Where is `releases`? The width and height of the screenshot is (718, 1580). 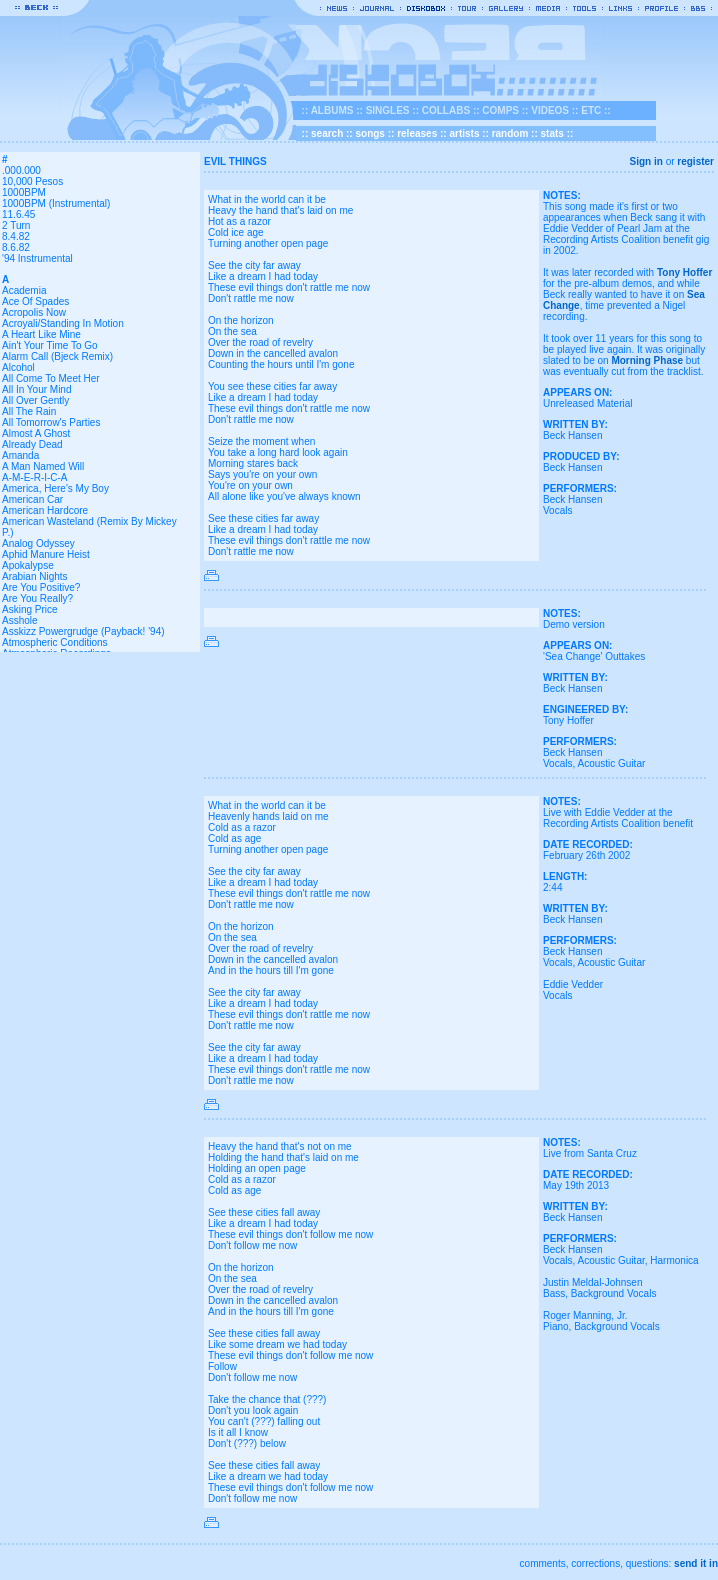 releases is located at coordinates (417, 133).